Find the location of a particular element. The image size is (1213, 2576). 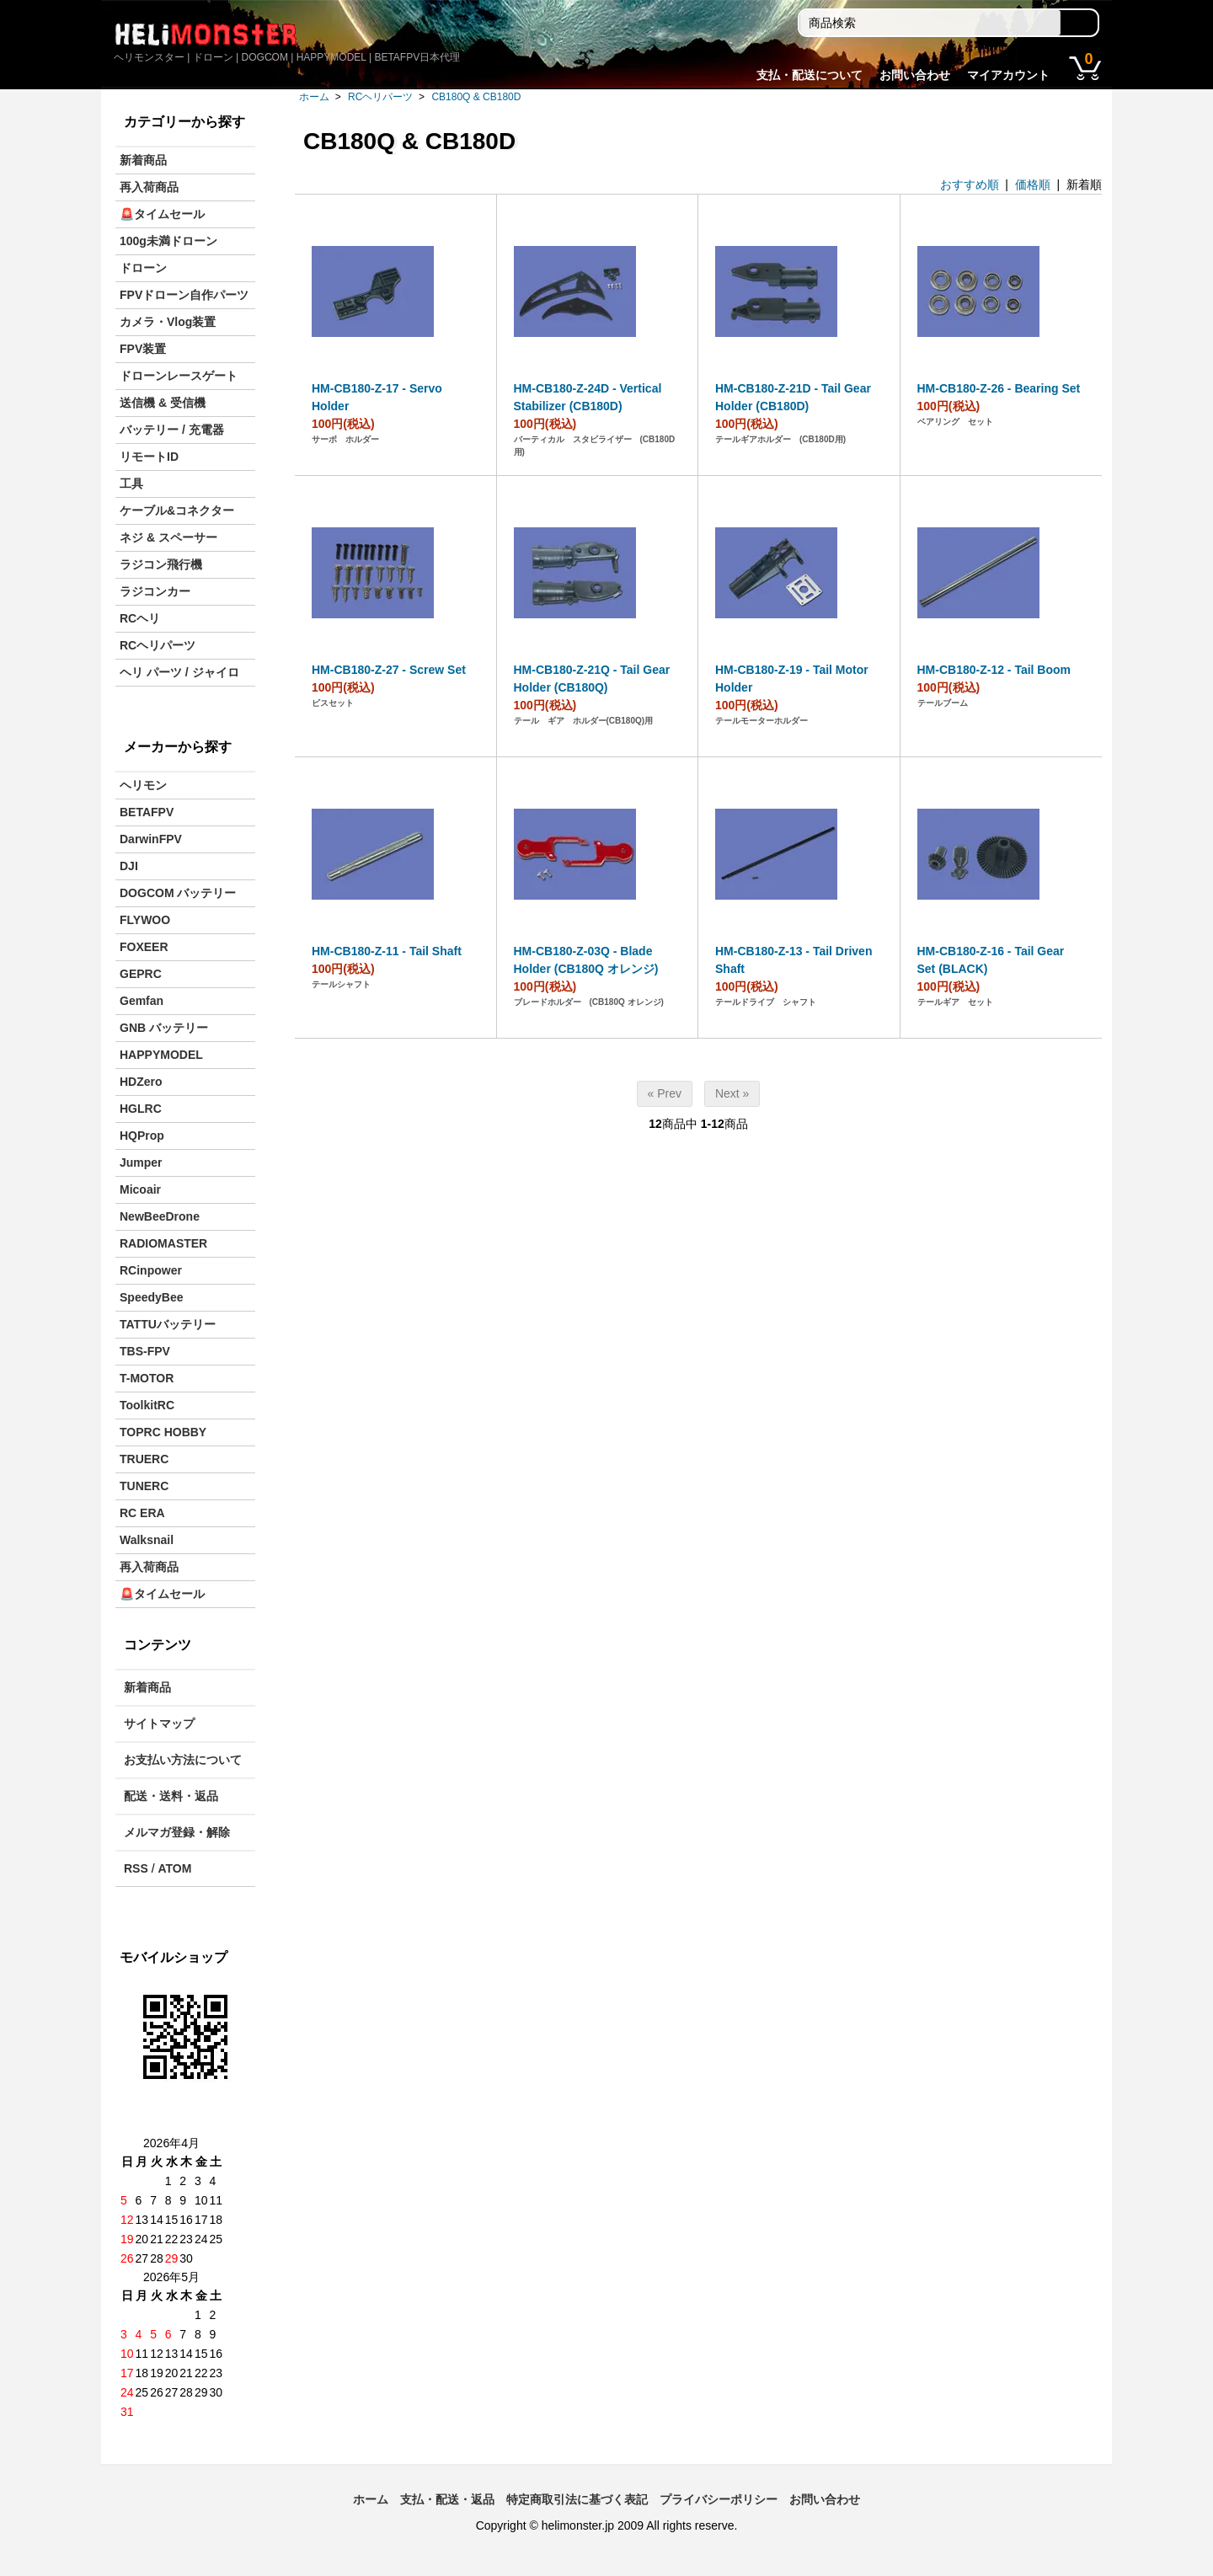

GNB バッテリー is located at coordinates (164, 1027).